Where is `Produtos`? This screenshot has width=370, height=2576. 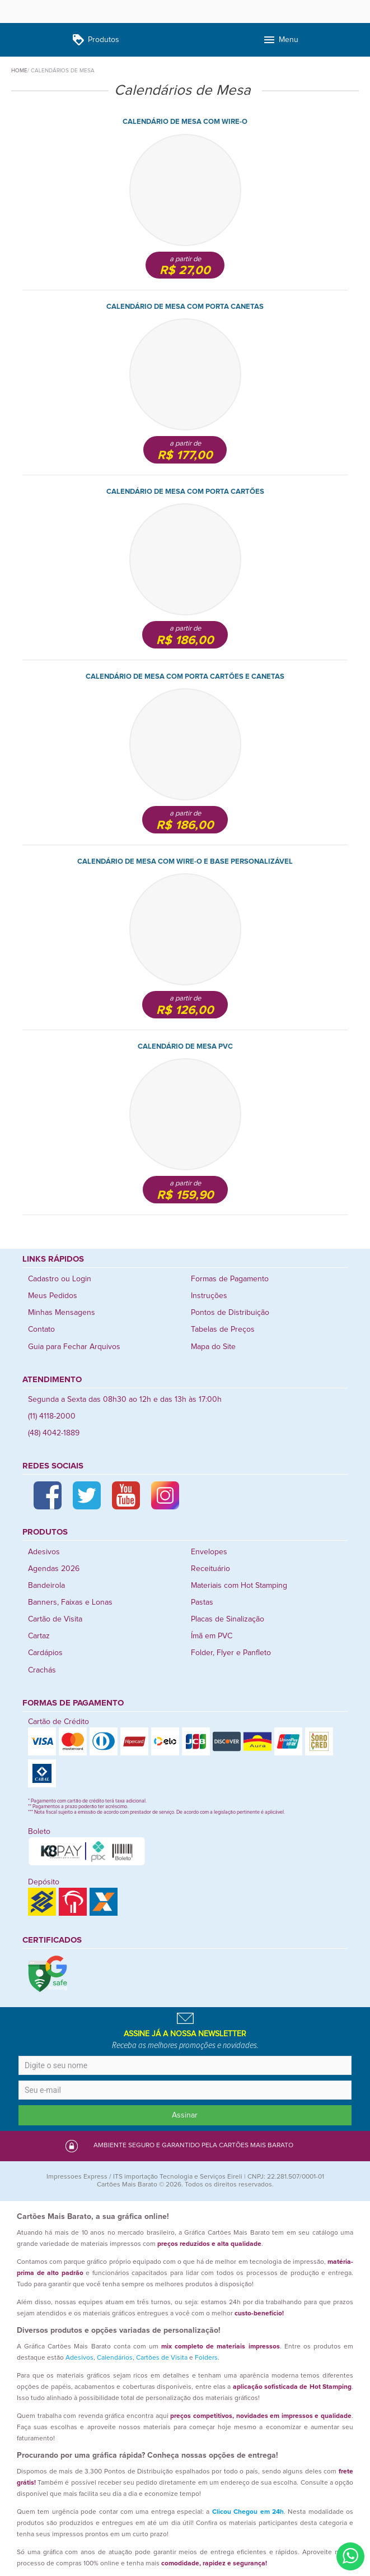 Produtos is located at coordinates (95, 40).